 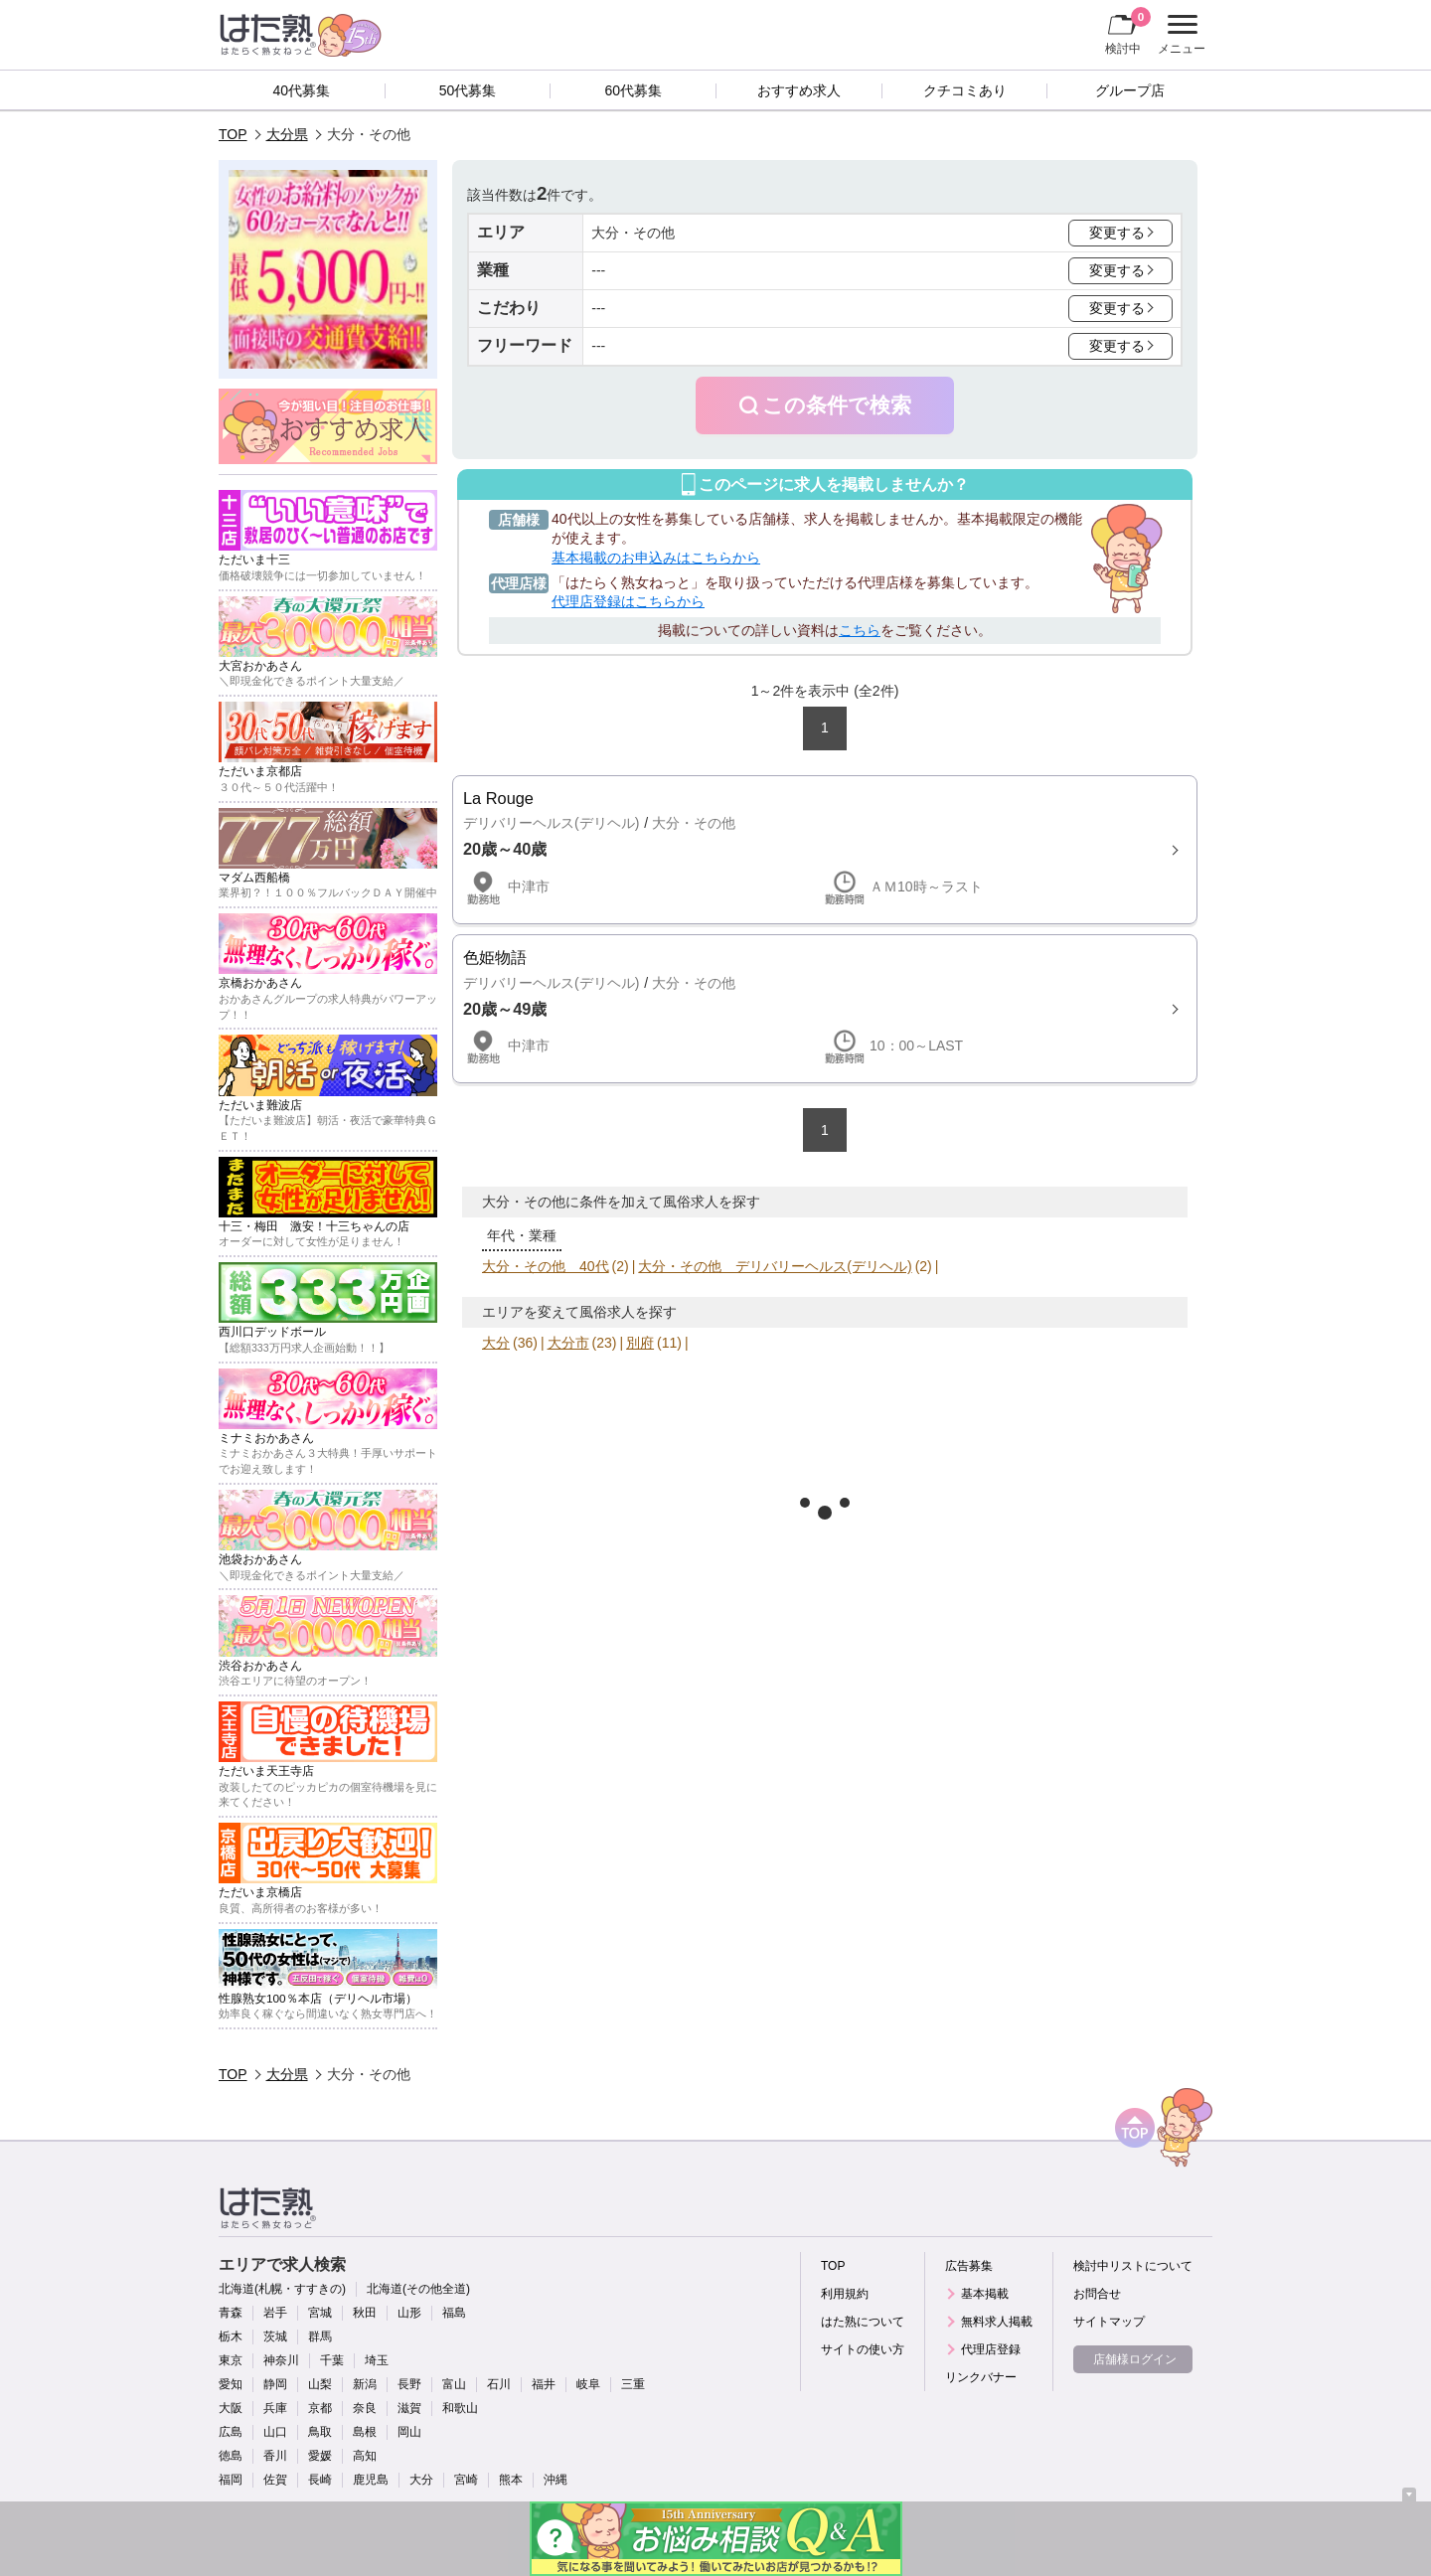 I want to click on 京都, so click(x=320, y=2408).